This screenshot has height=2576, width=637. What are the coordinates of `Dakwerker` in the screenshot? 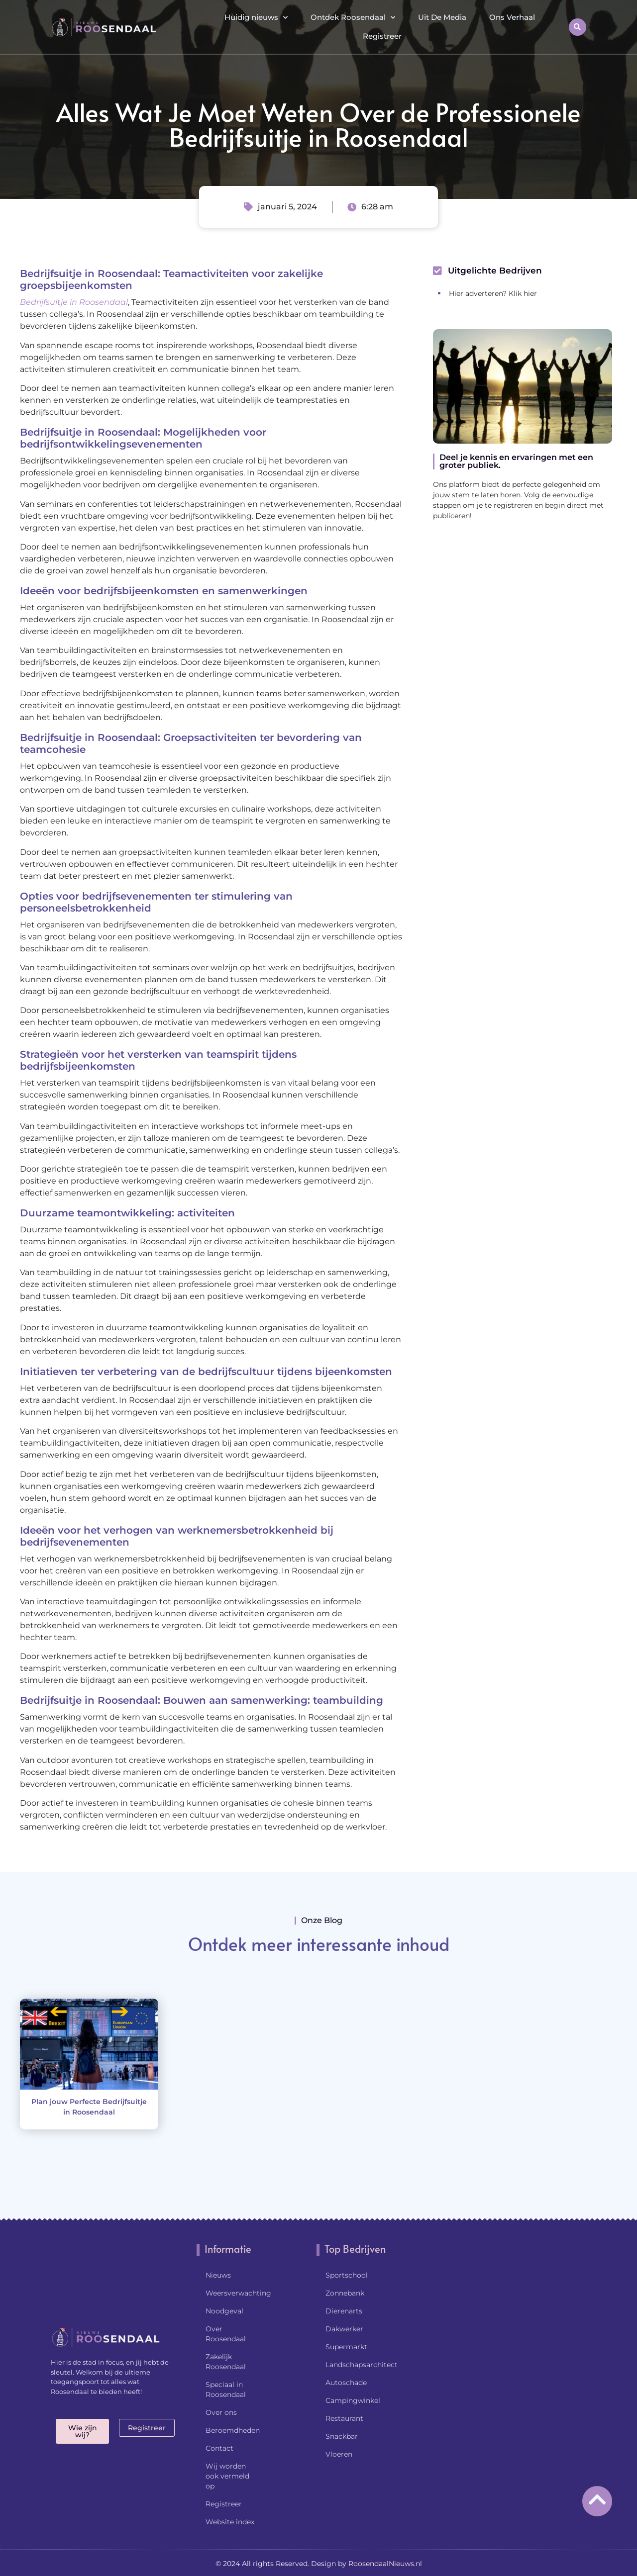 It's located at (344, 2328).